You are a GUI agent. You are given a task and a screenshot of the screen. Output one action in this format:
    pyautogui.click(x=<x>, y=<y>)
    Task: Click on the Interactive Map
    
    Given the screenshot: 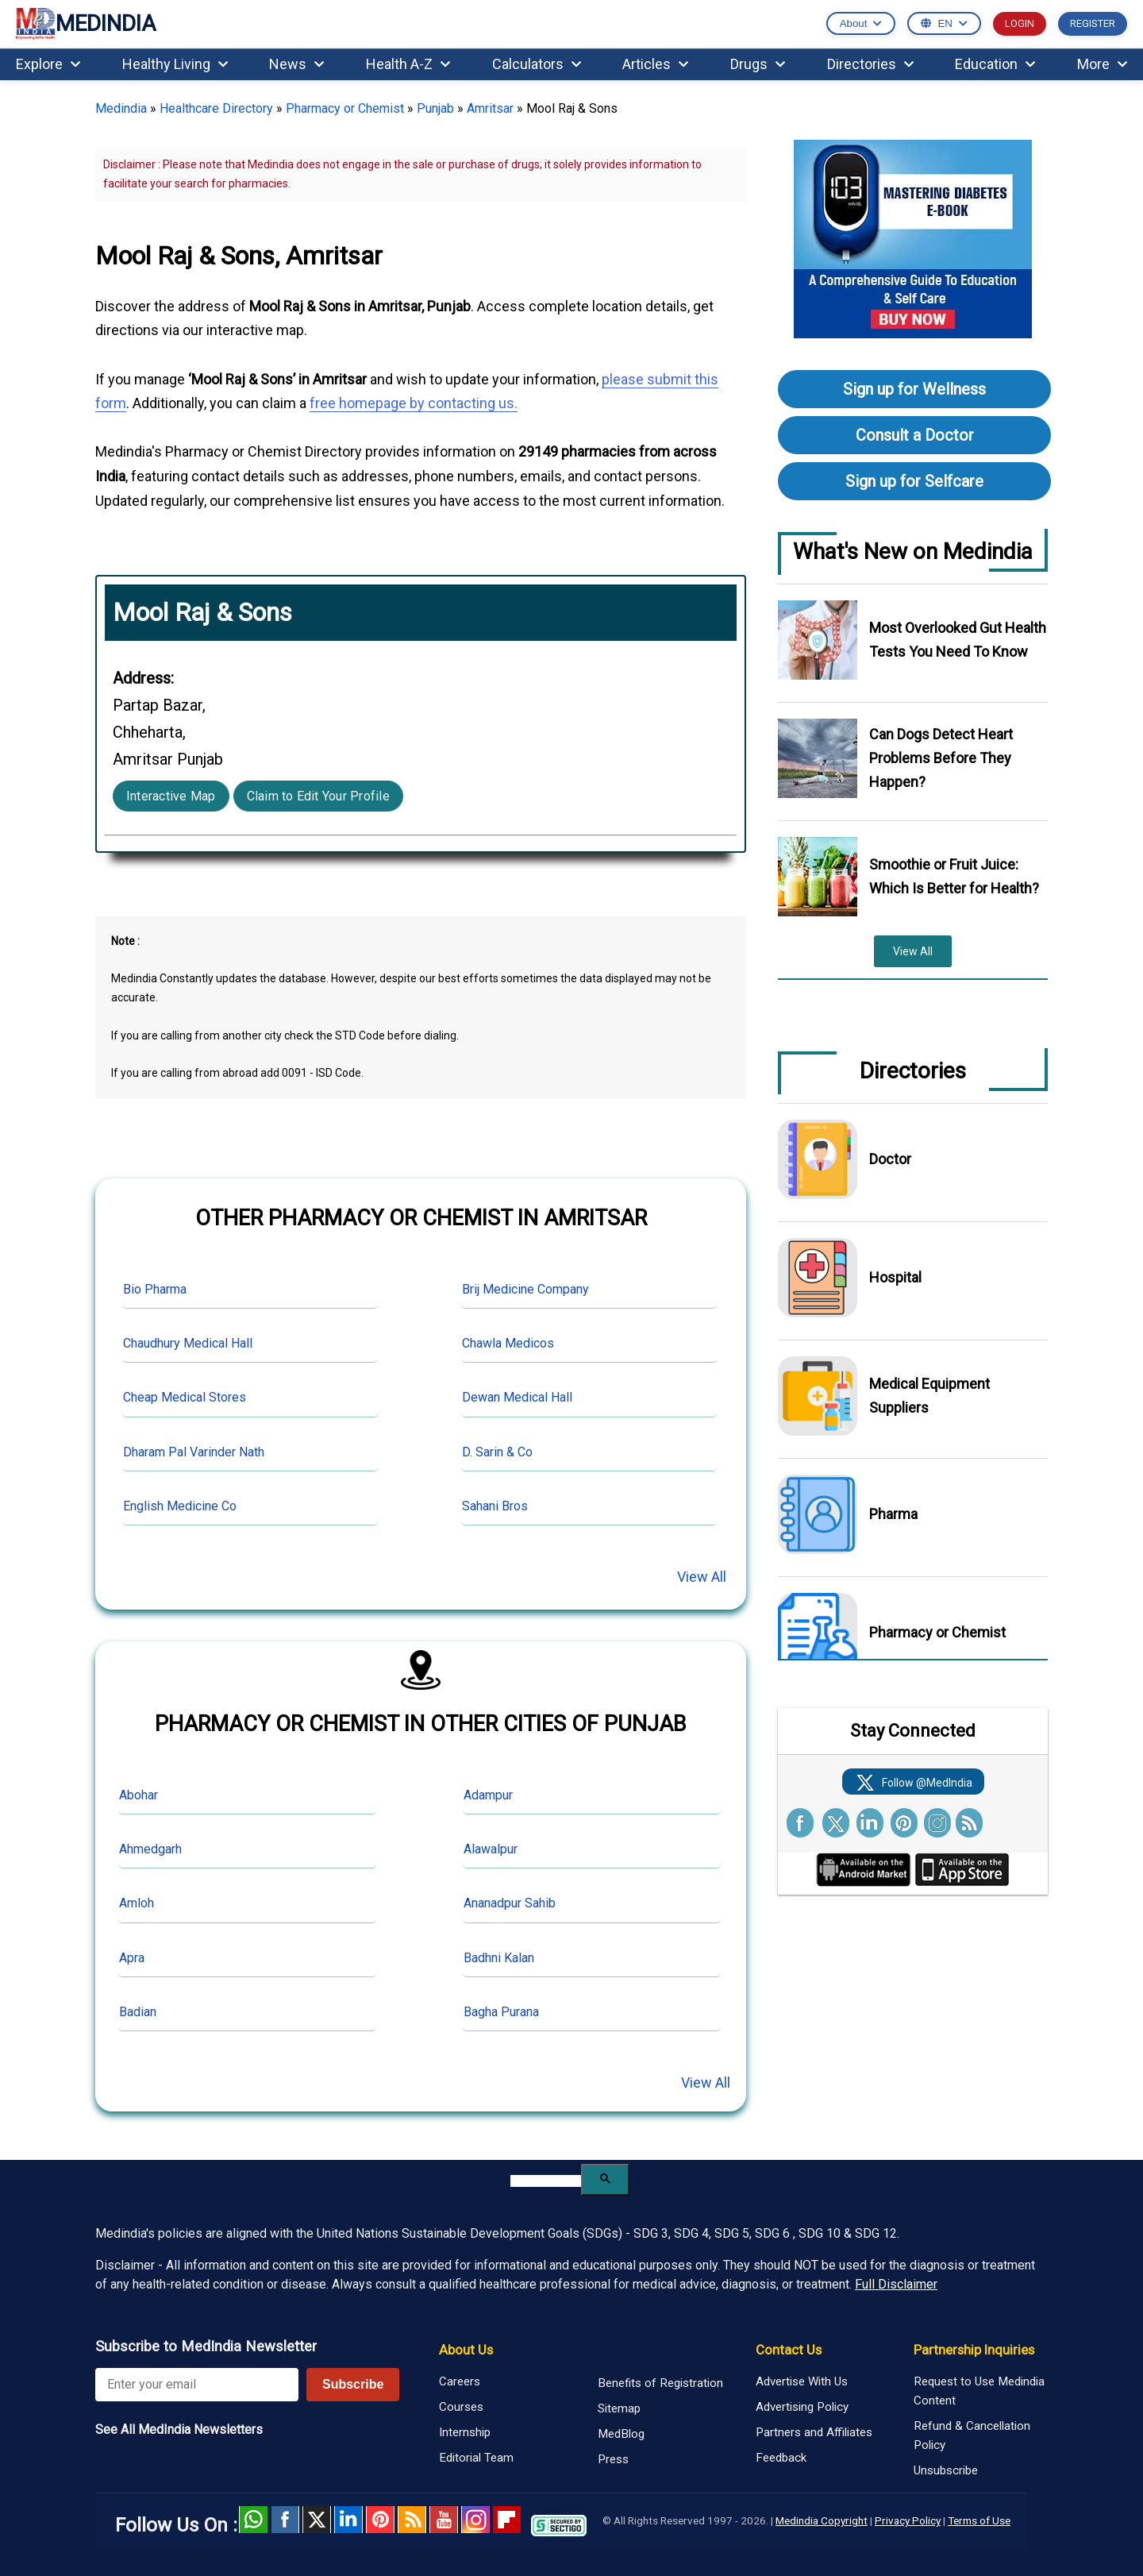 What is the action you would take?
    pyautogui.click(x=171, y=796)
    